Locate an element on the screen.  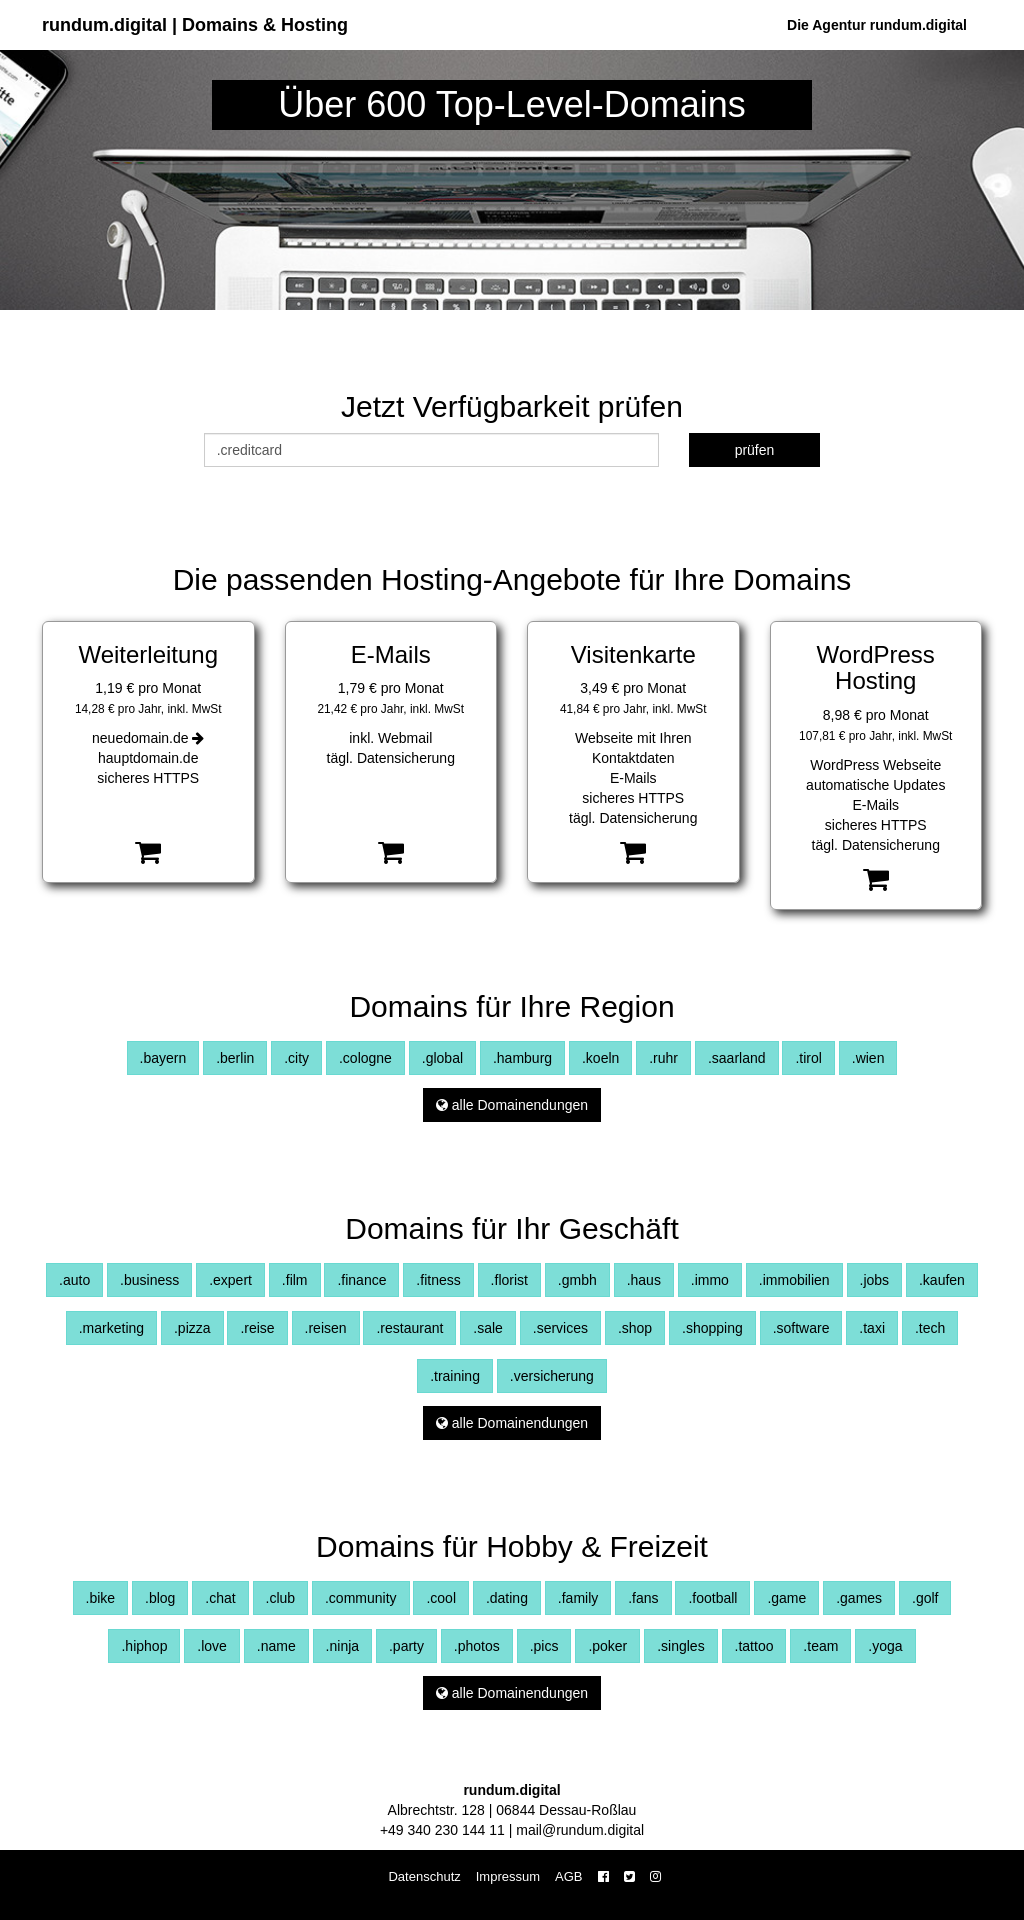
.kaufen is located at coordinates (942, 1280).